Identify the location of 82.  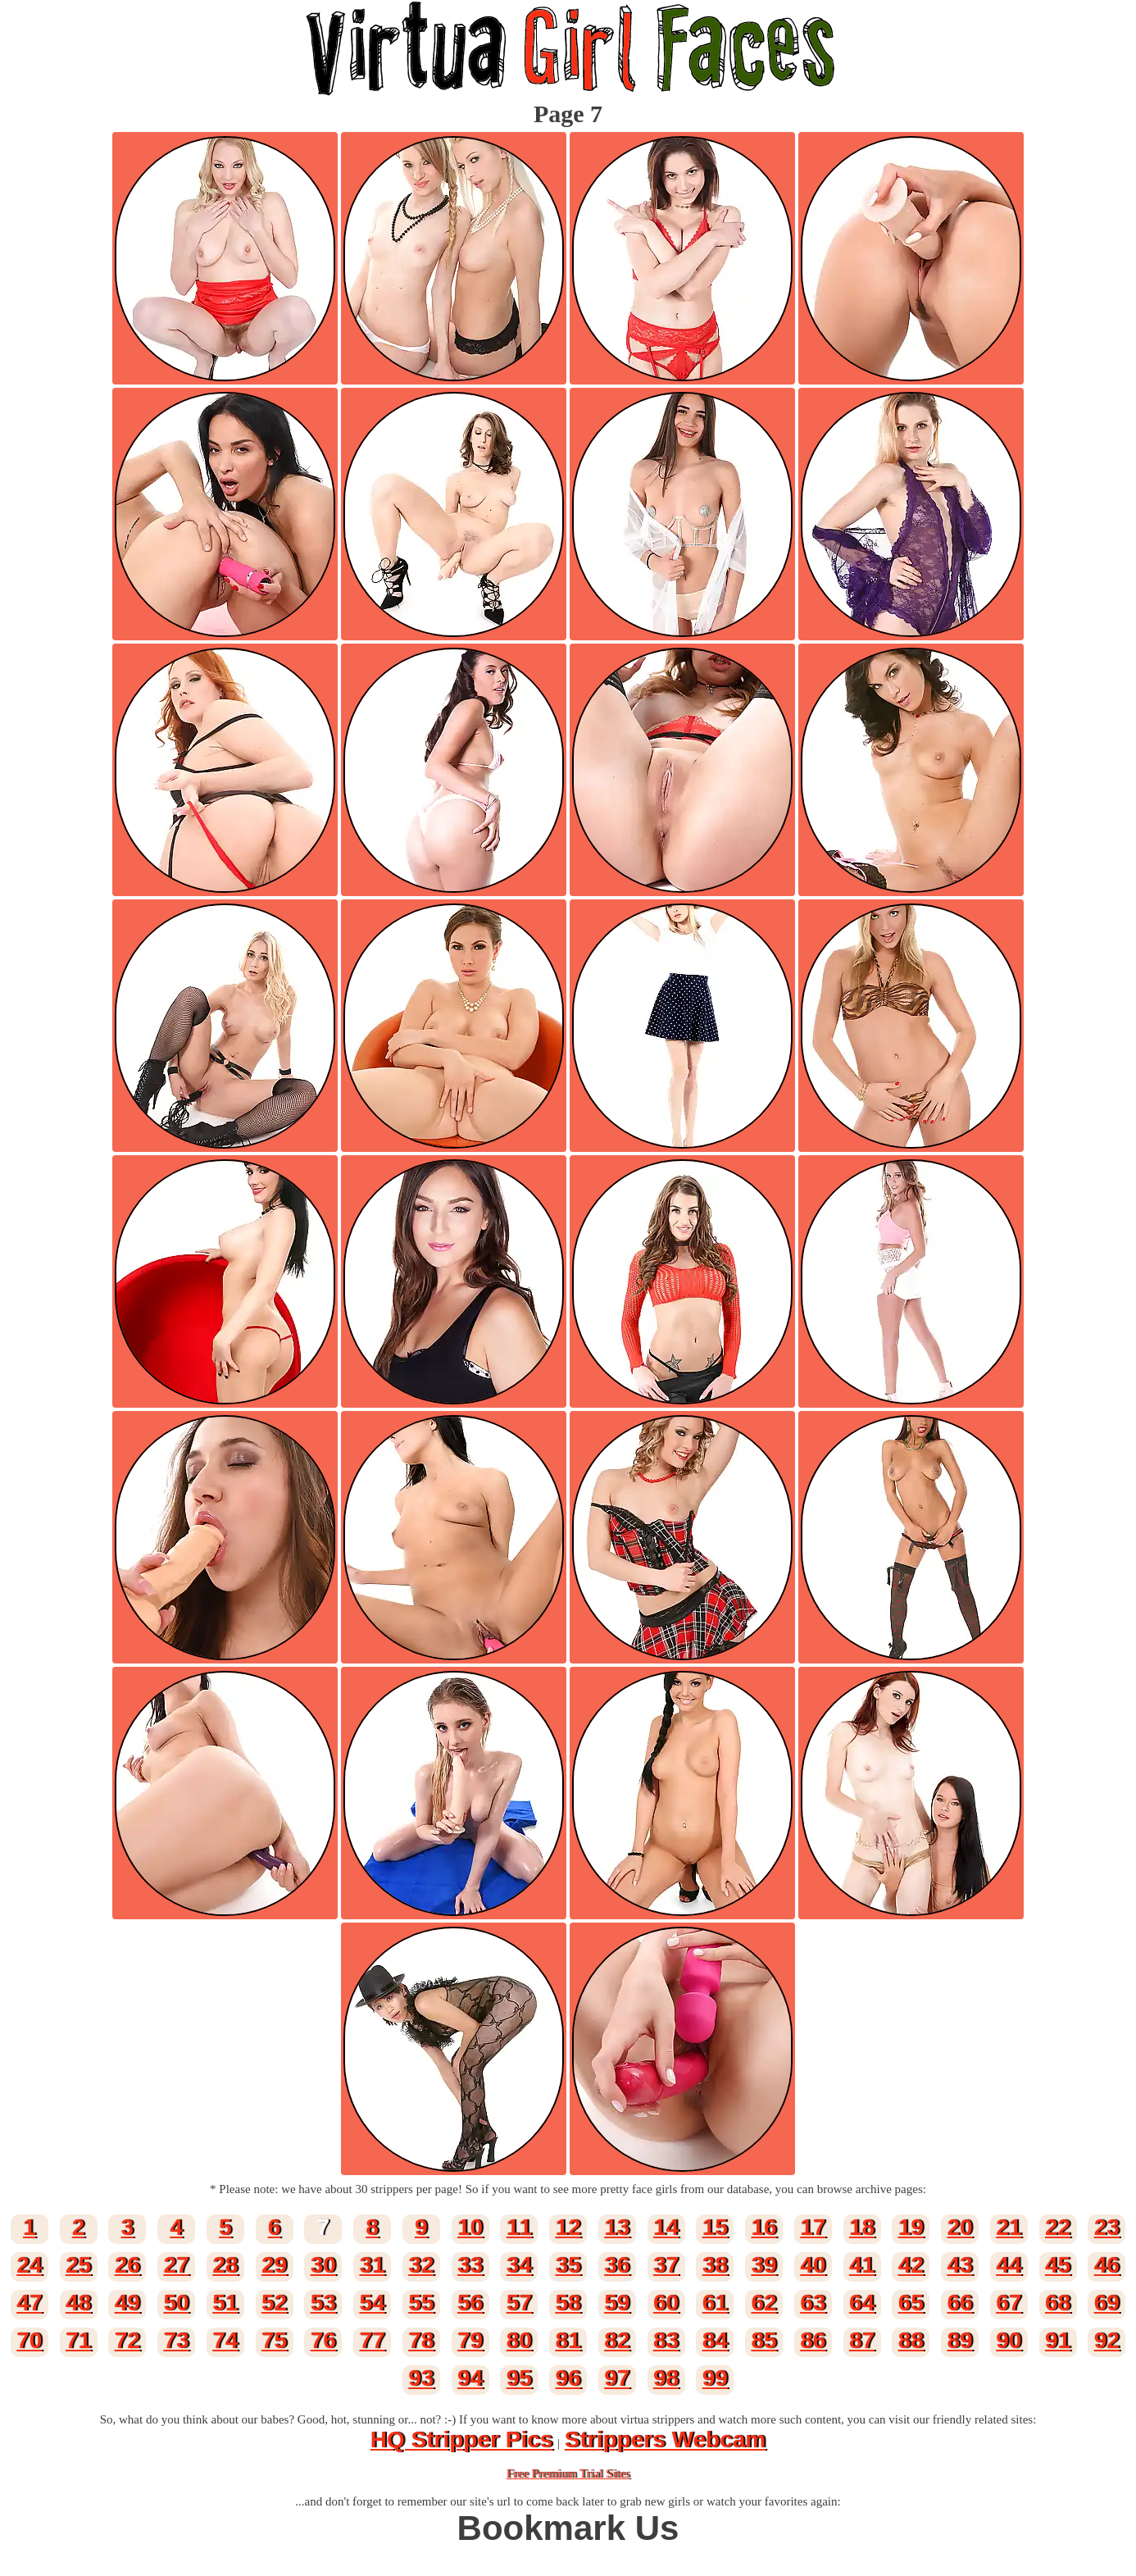
(616, 2340).